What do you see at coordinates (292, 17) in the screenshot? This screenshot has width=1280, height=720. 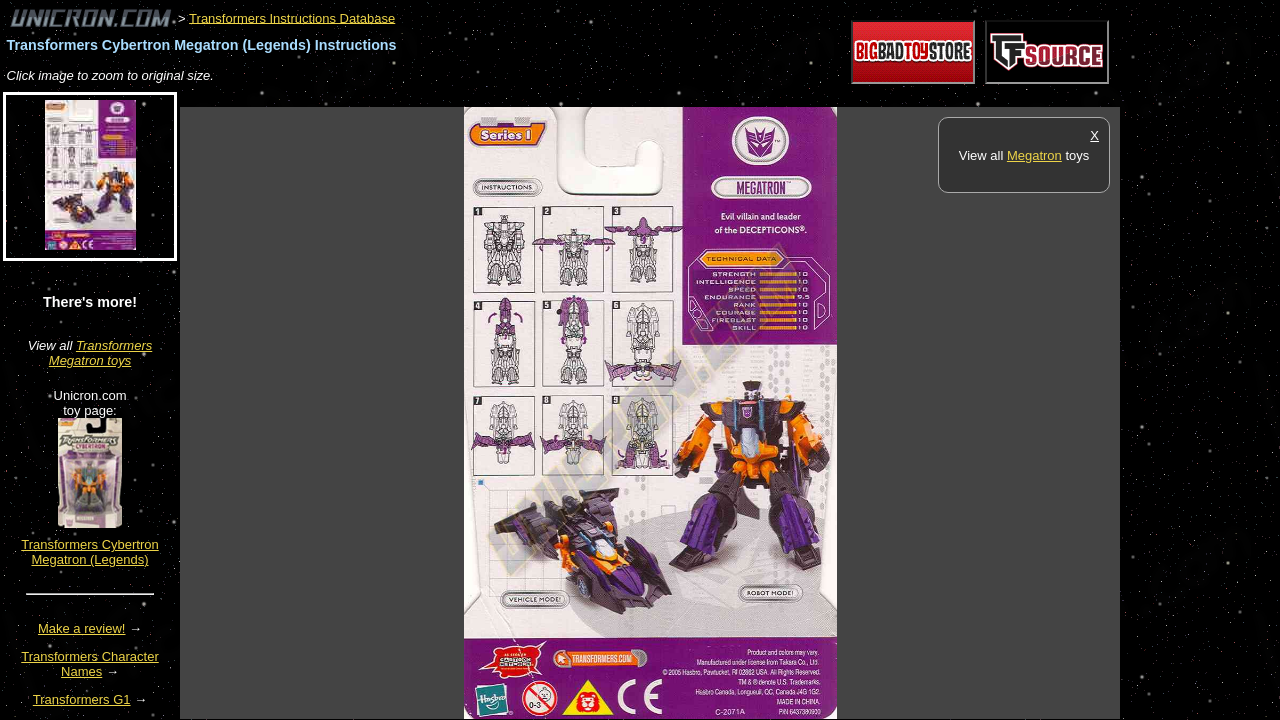 I see `Transformers Instructions Database` at bounding box center [292, 17].